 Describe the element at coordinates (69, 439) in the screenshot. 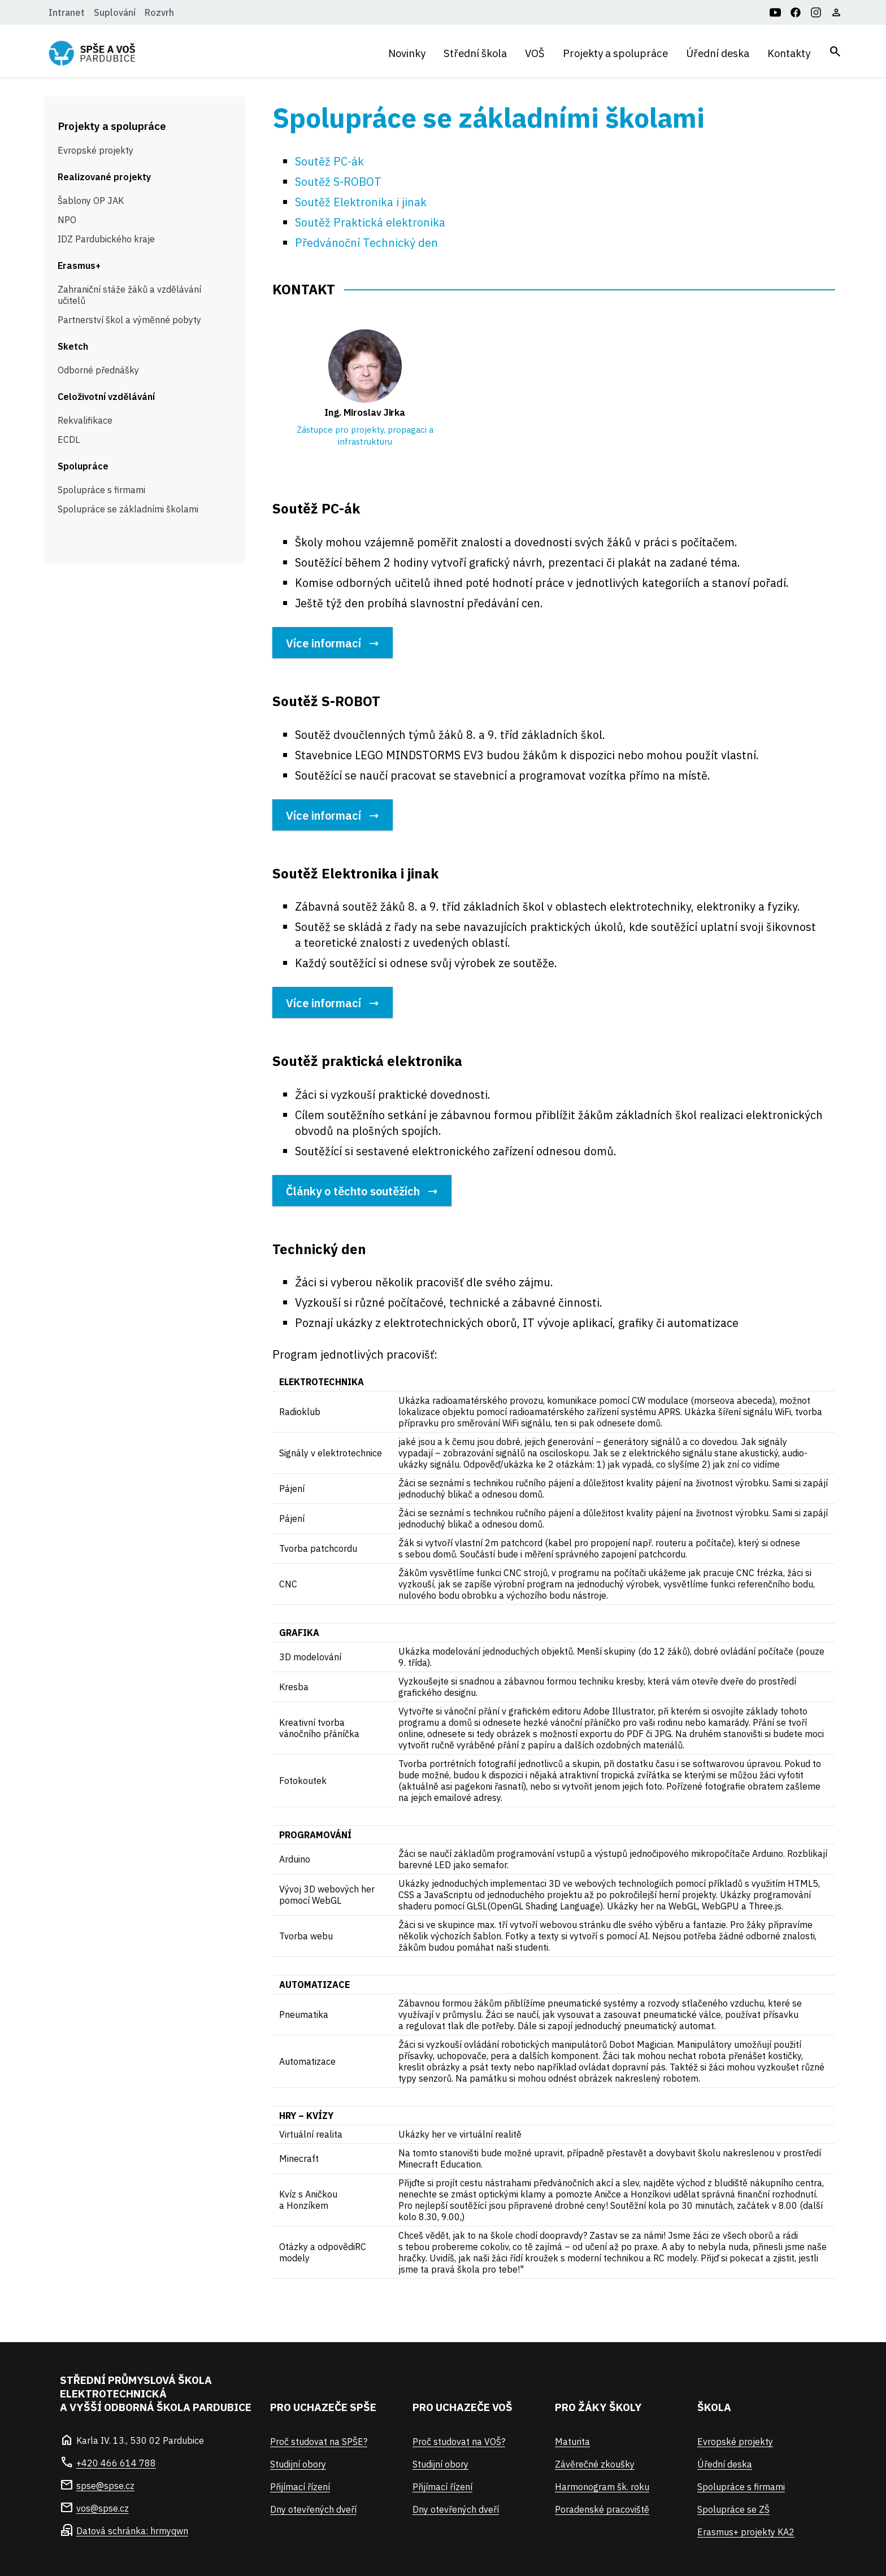

I see `ECDL` at that location.